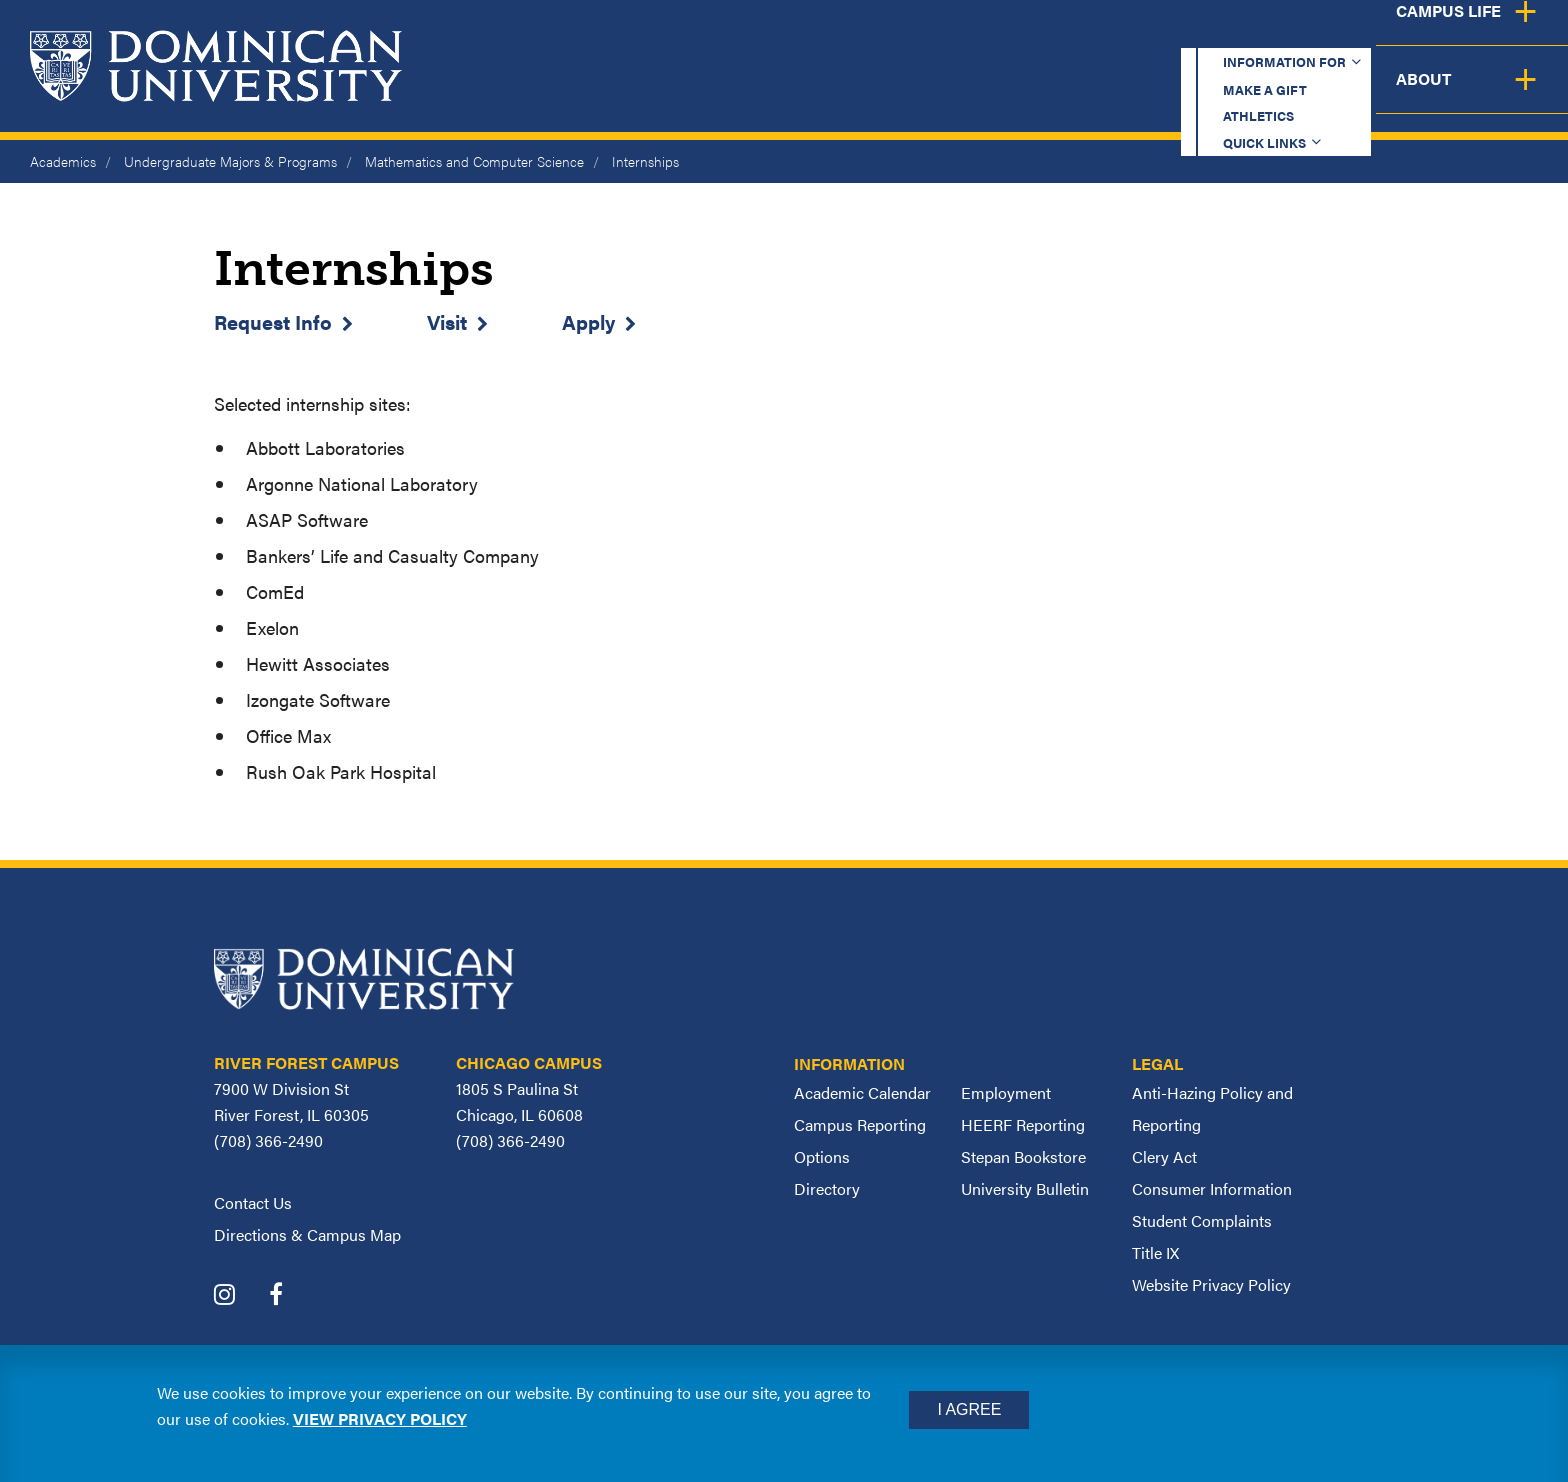 This screenshot has height=1482, width=1568. Describe the element at coordinates (1023, 1156) in the screenshot. I see `Stepan Bookstore` at that location.